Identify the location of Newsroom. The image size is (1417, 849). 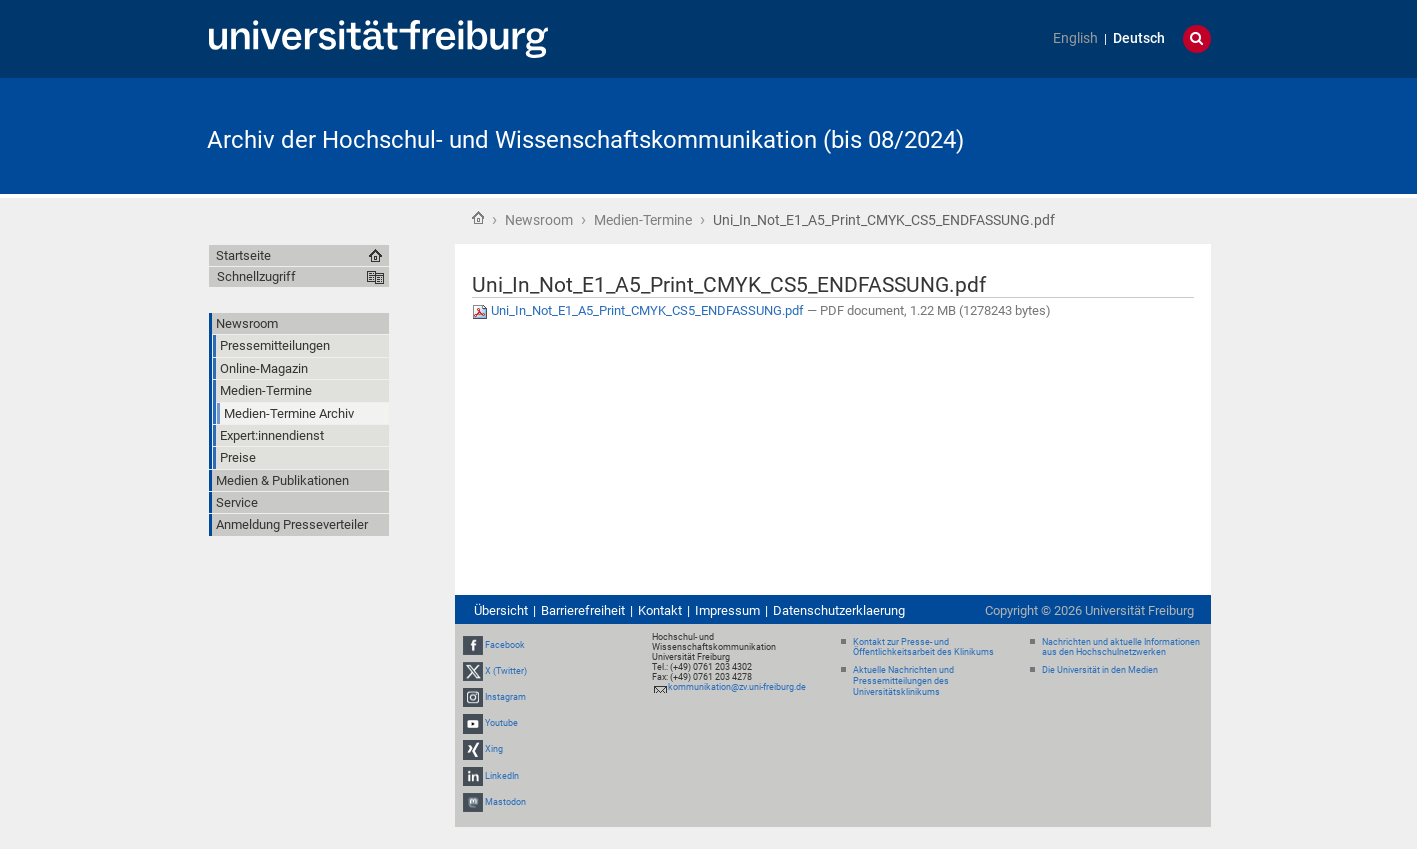
(539, 220).